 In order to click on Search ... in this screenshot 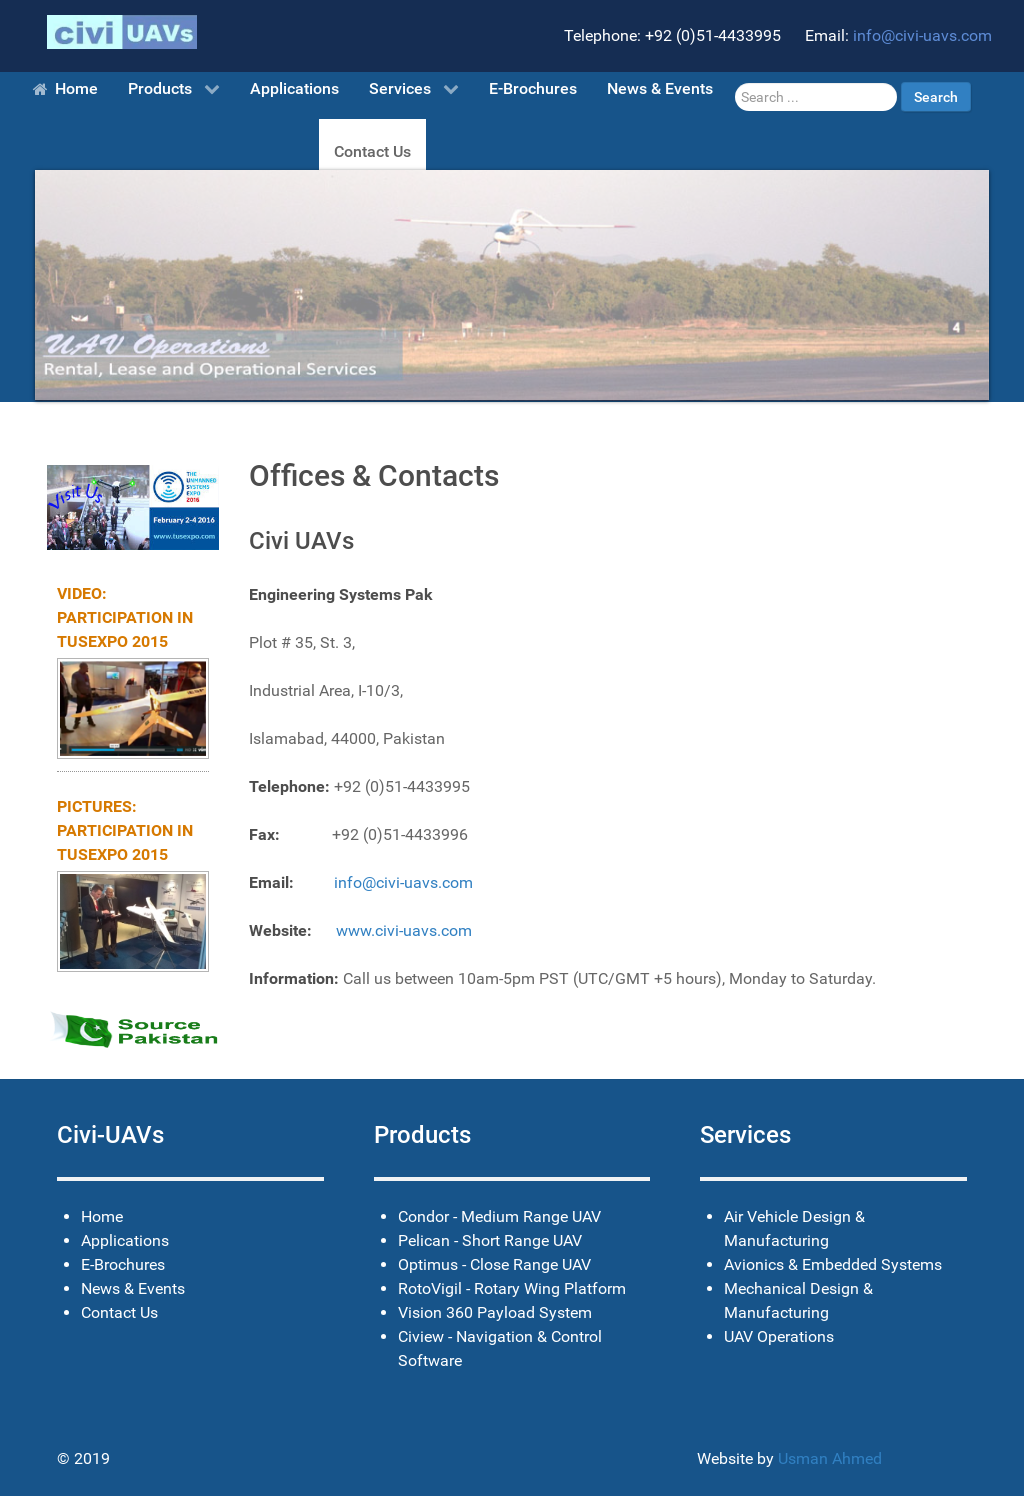, I will do `click(735, 82)`.